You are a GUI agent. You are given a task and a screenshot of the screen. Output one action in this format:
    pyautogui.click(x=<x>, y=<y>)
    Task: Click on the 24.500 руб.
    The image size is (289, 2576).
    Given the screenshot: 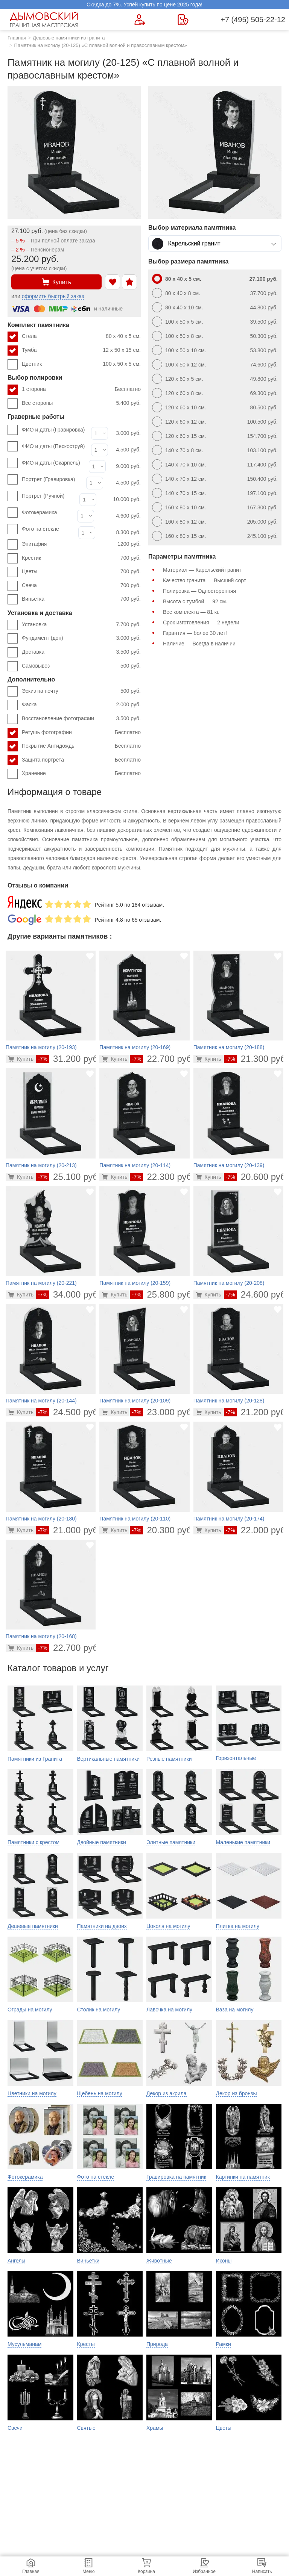 What is the action you would take?
    pyautogui.click(x=68, y=1412)
    